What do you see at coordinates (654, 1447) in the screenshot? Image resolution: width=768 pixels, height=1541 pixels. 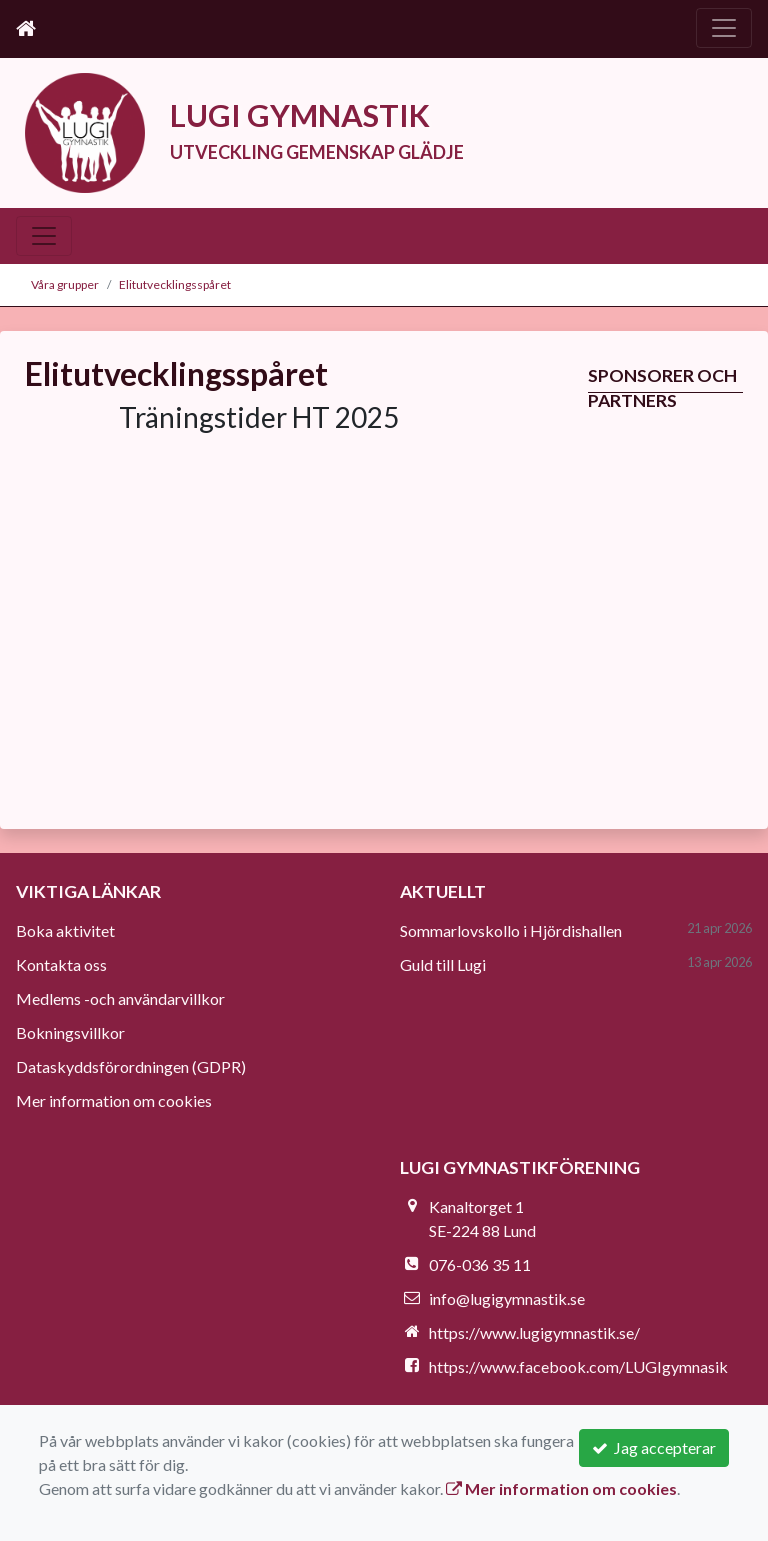 I see `Jag accepterar` at bounding box center [654, 1447].